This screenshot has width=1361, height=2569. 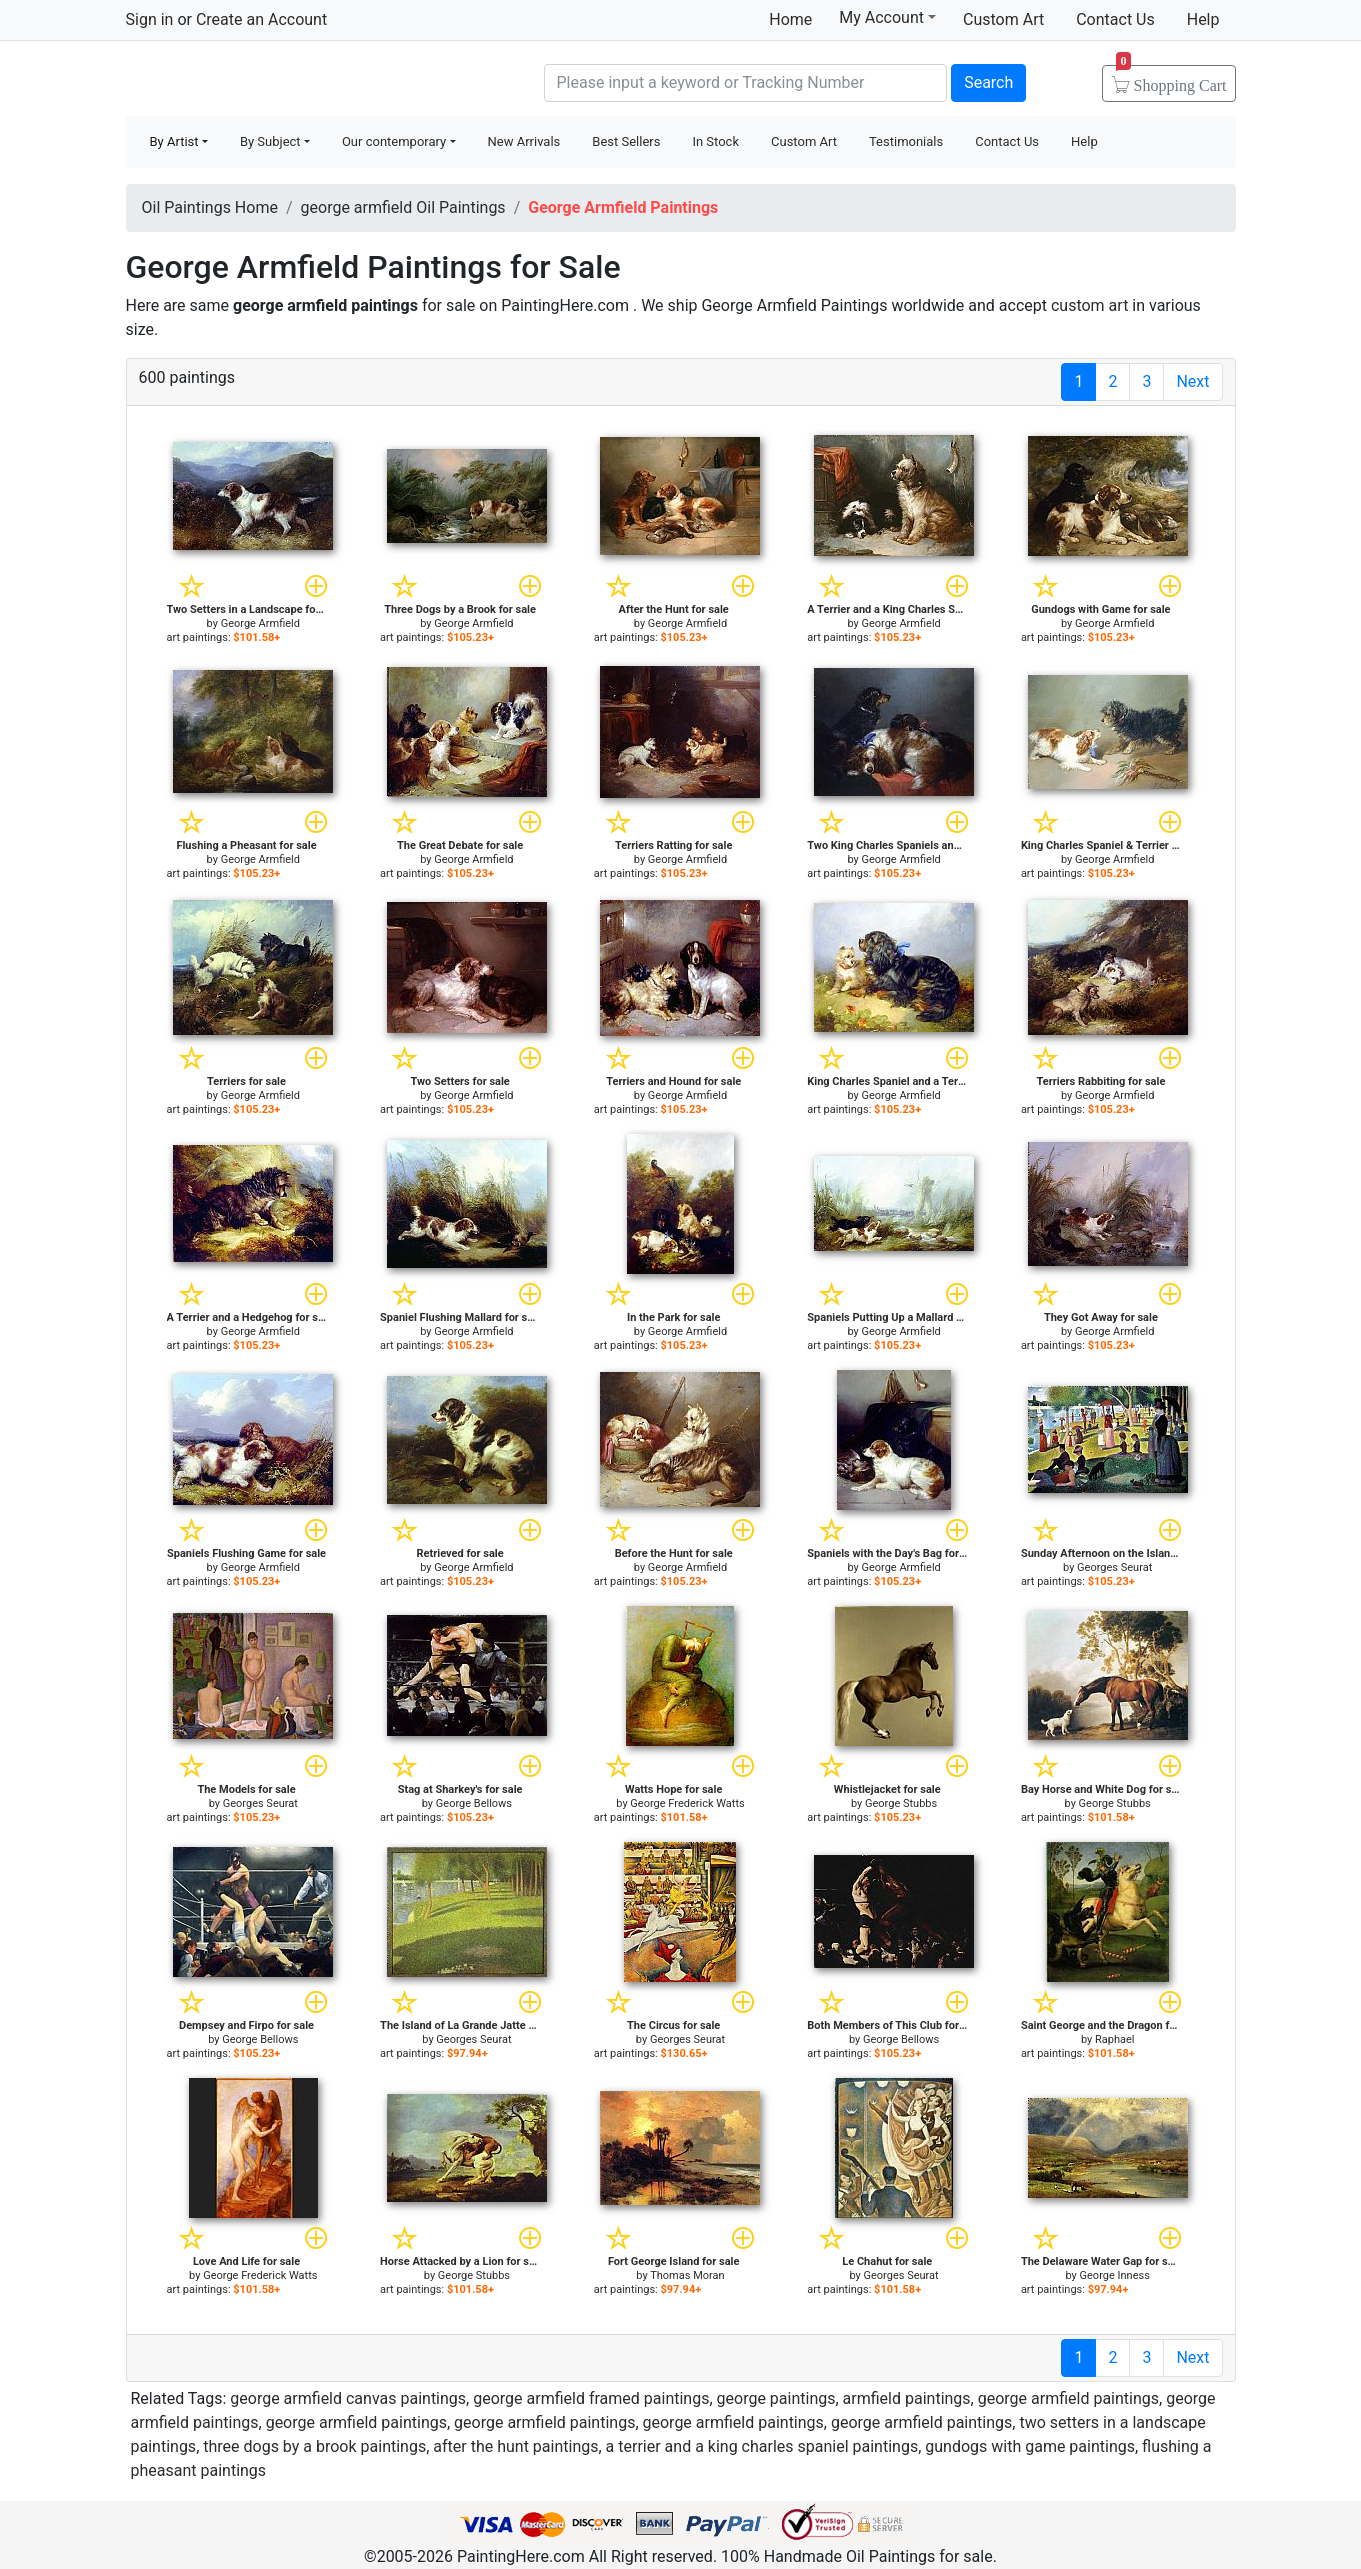 What do you see at coordinates (988, 82) in the screenshot?
I see `Search` at bounding box center [988, 82].